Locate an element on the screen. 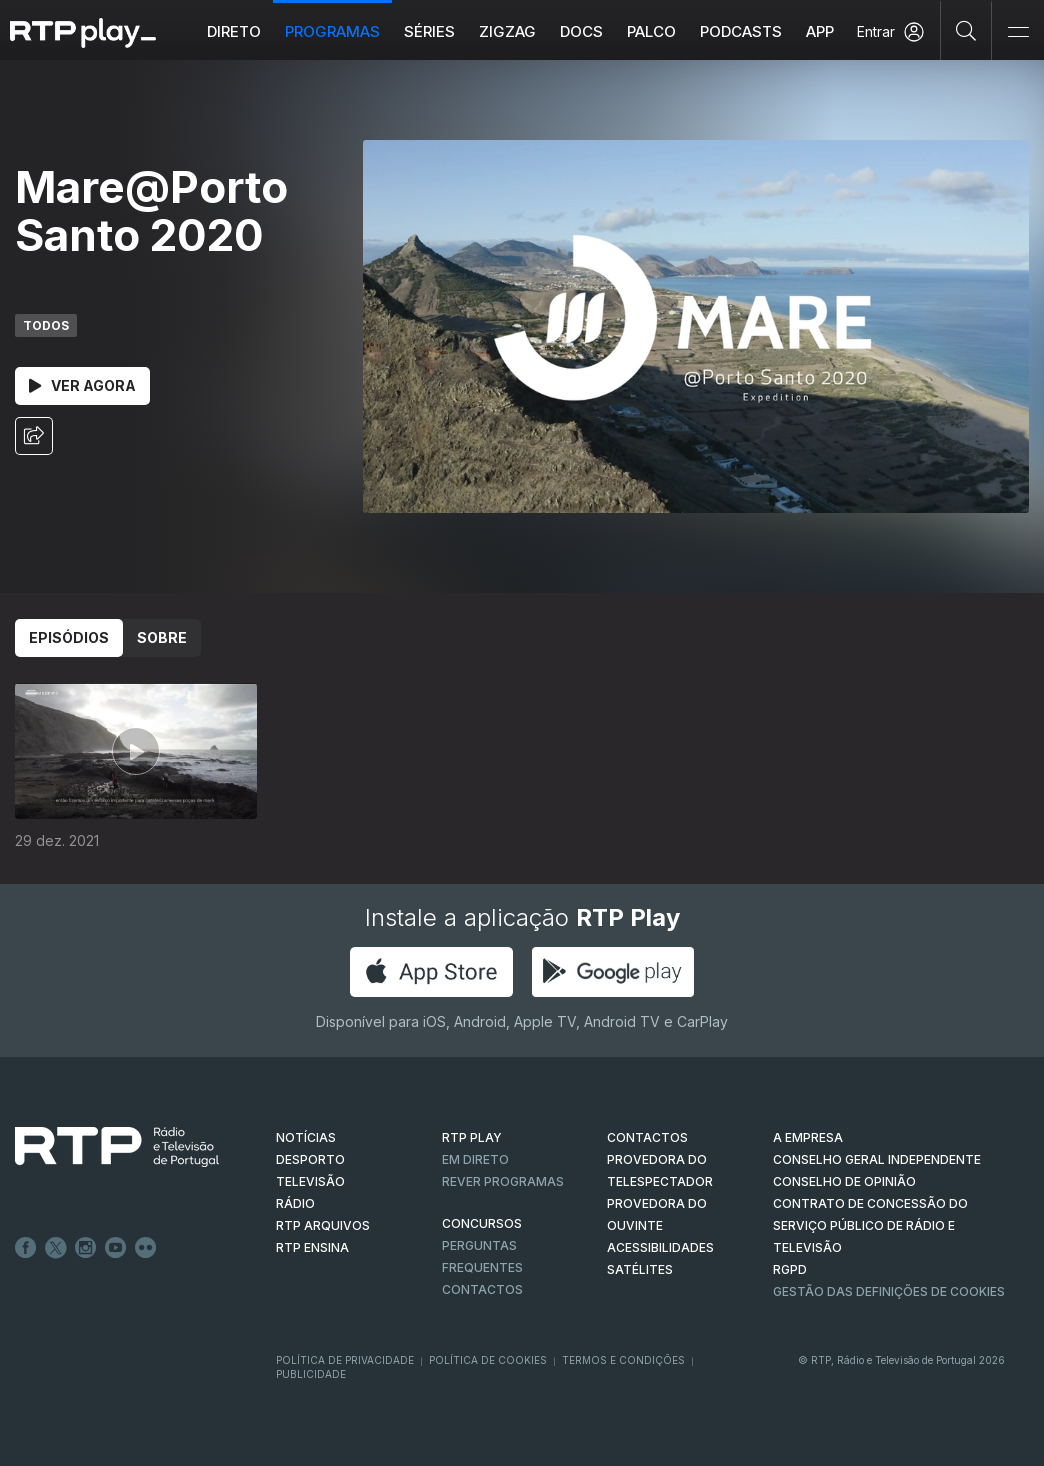 This screenshot has width=1044, height=1466. Palco is located at coordinates (651, 31).